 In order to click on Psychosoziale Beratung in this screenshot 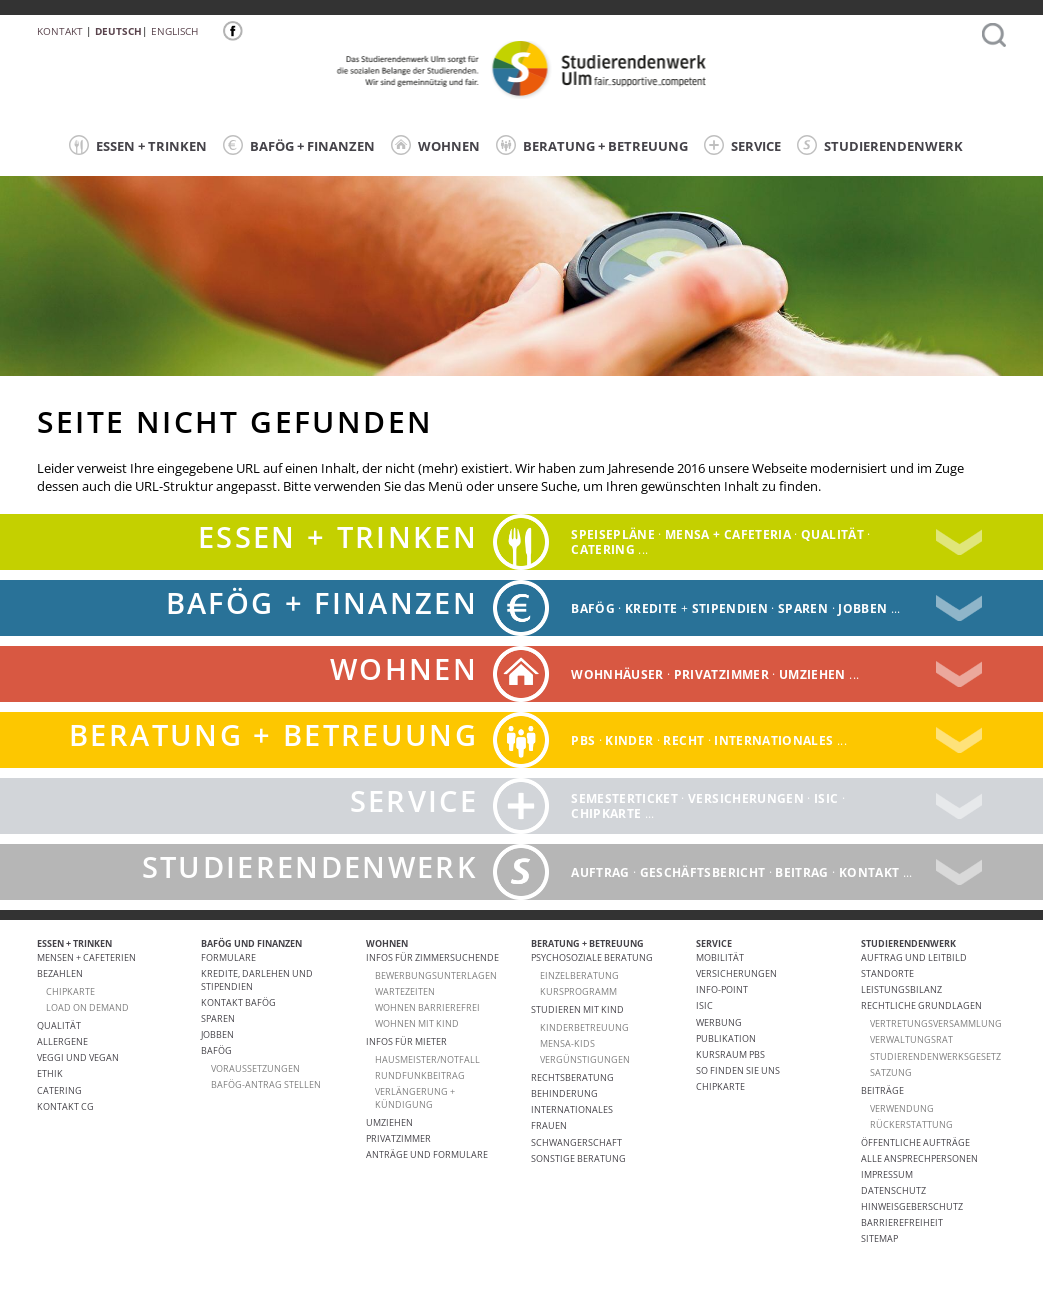, I will do `click(592, 957)`.